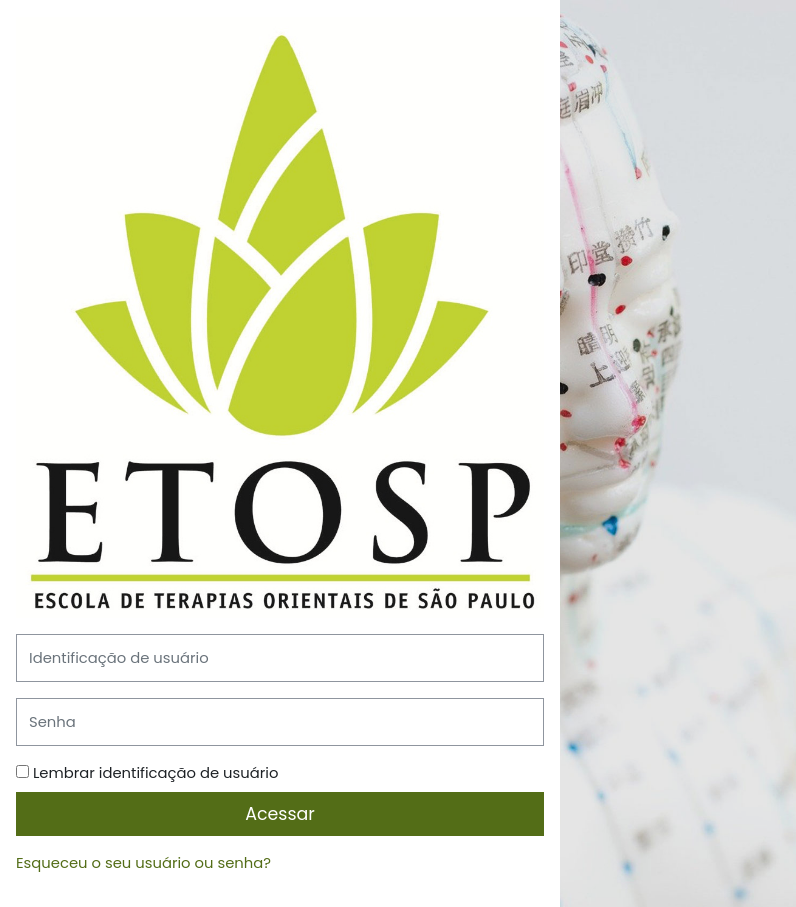 The width and height of the screenshot is (796, 907). Describe the element at coordinates (155, 772) in the screenshot. I see `Lembrar identificação de usuário` at that location.